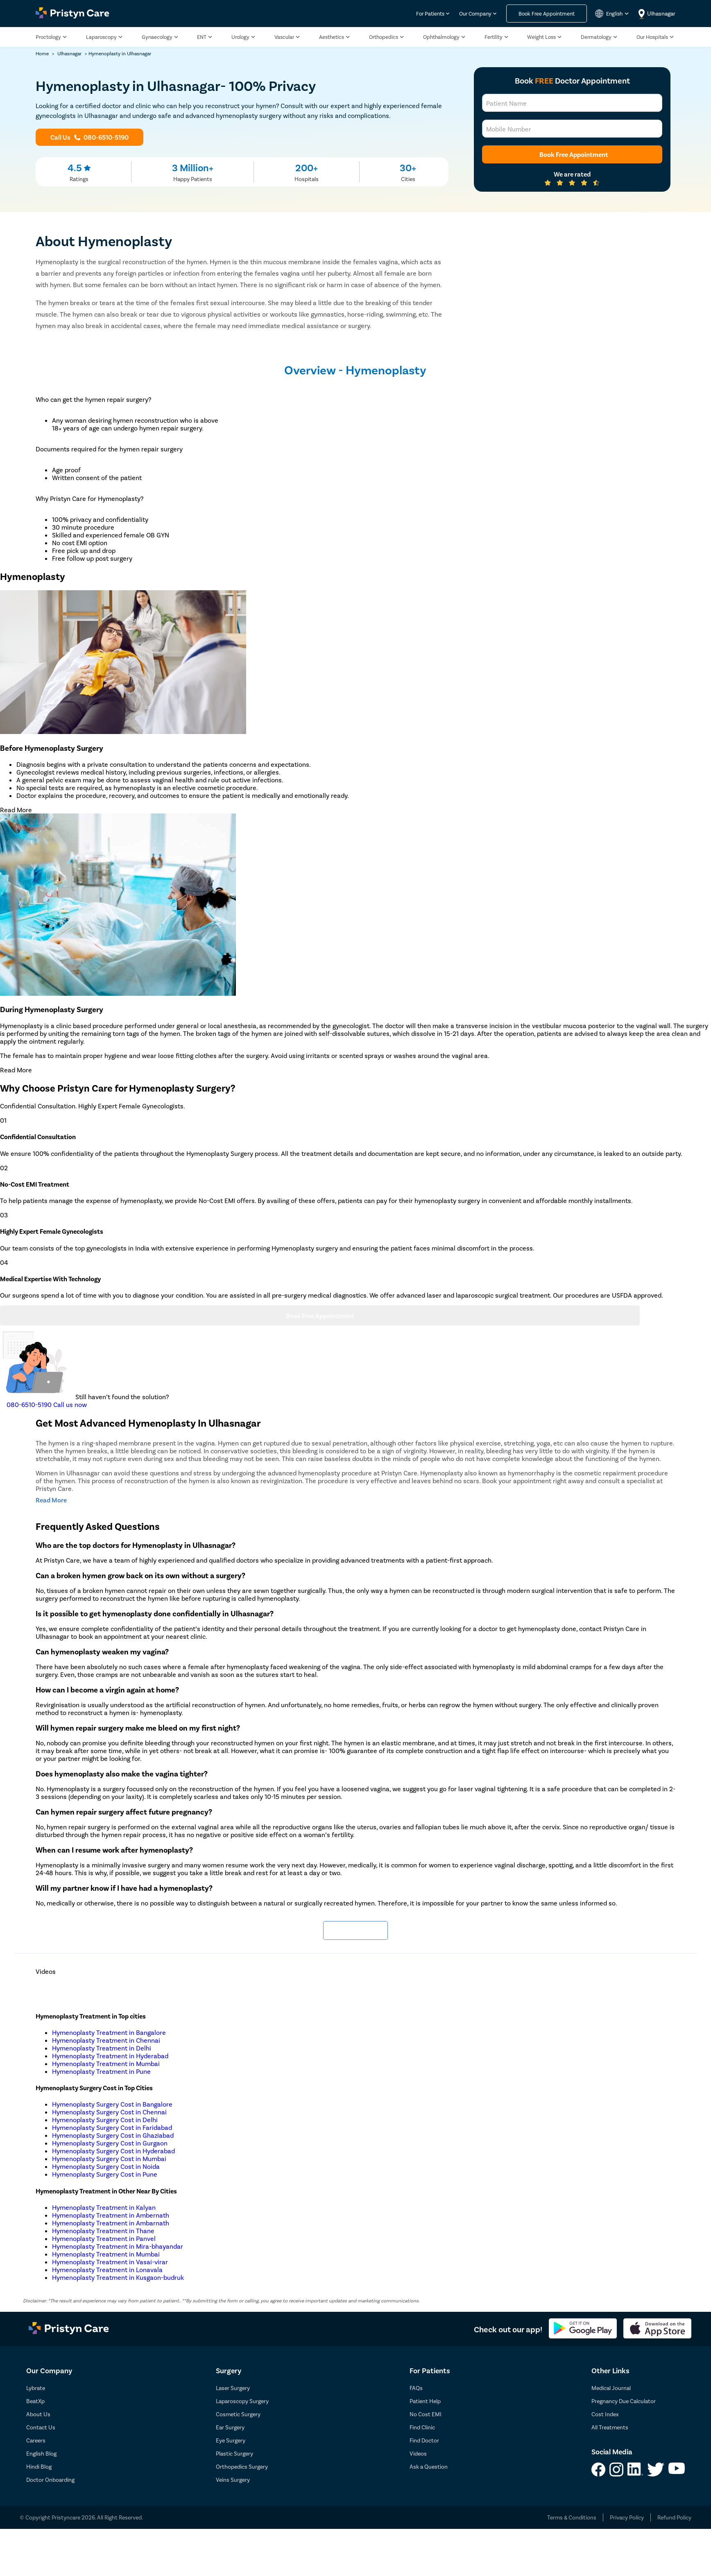  Describe the element at coordinates (429, 2466) in the screenshot. I see `Ask a Question` at that location.